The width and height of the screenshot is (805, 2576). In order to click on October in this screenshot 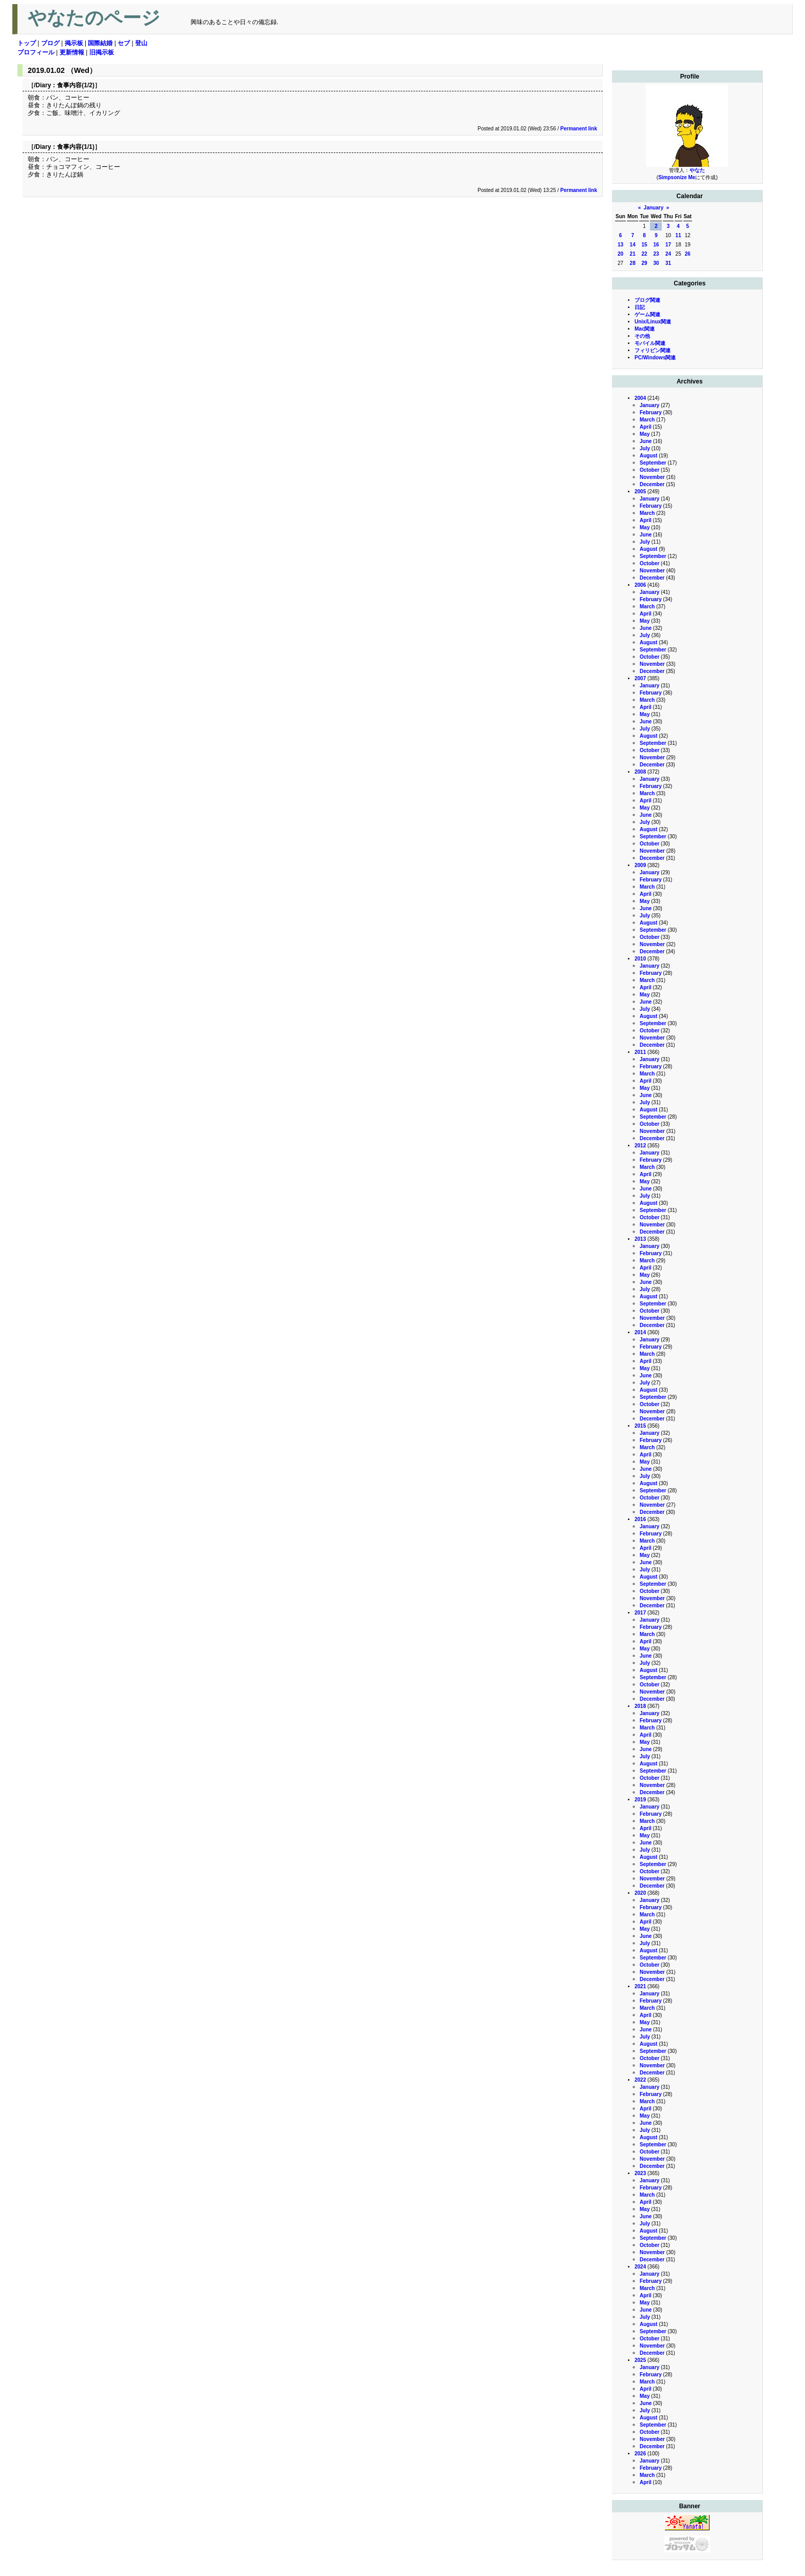, I will do `click(649, 470)`.